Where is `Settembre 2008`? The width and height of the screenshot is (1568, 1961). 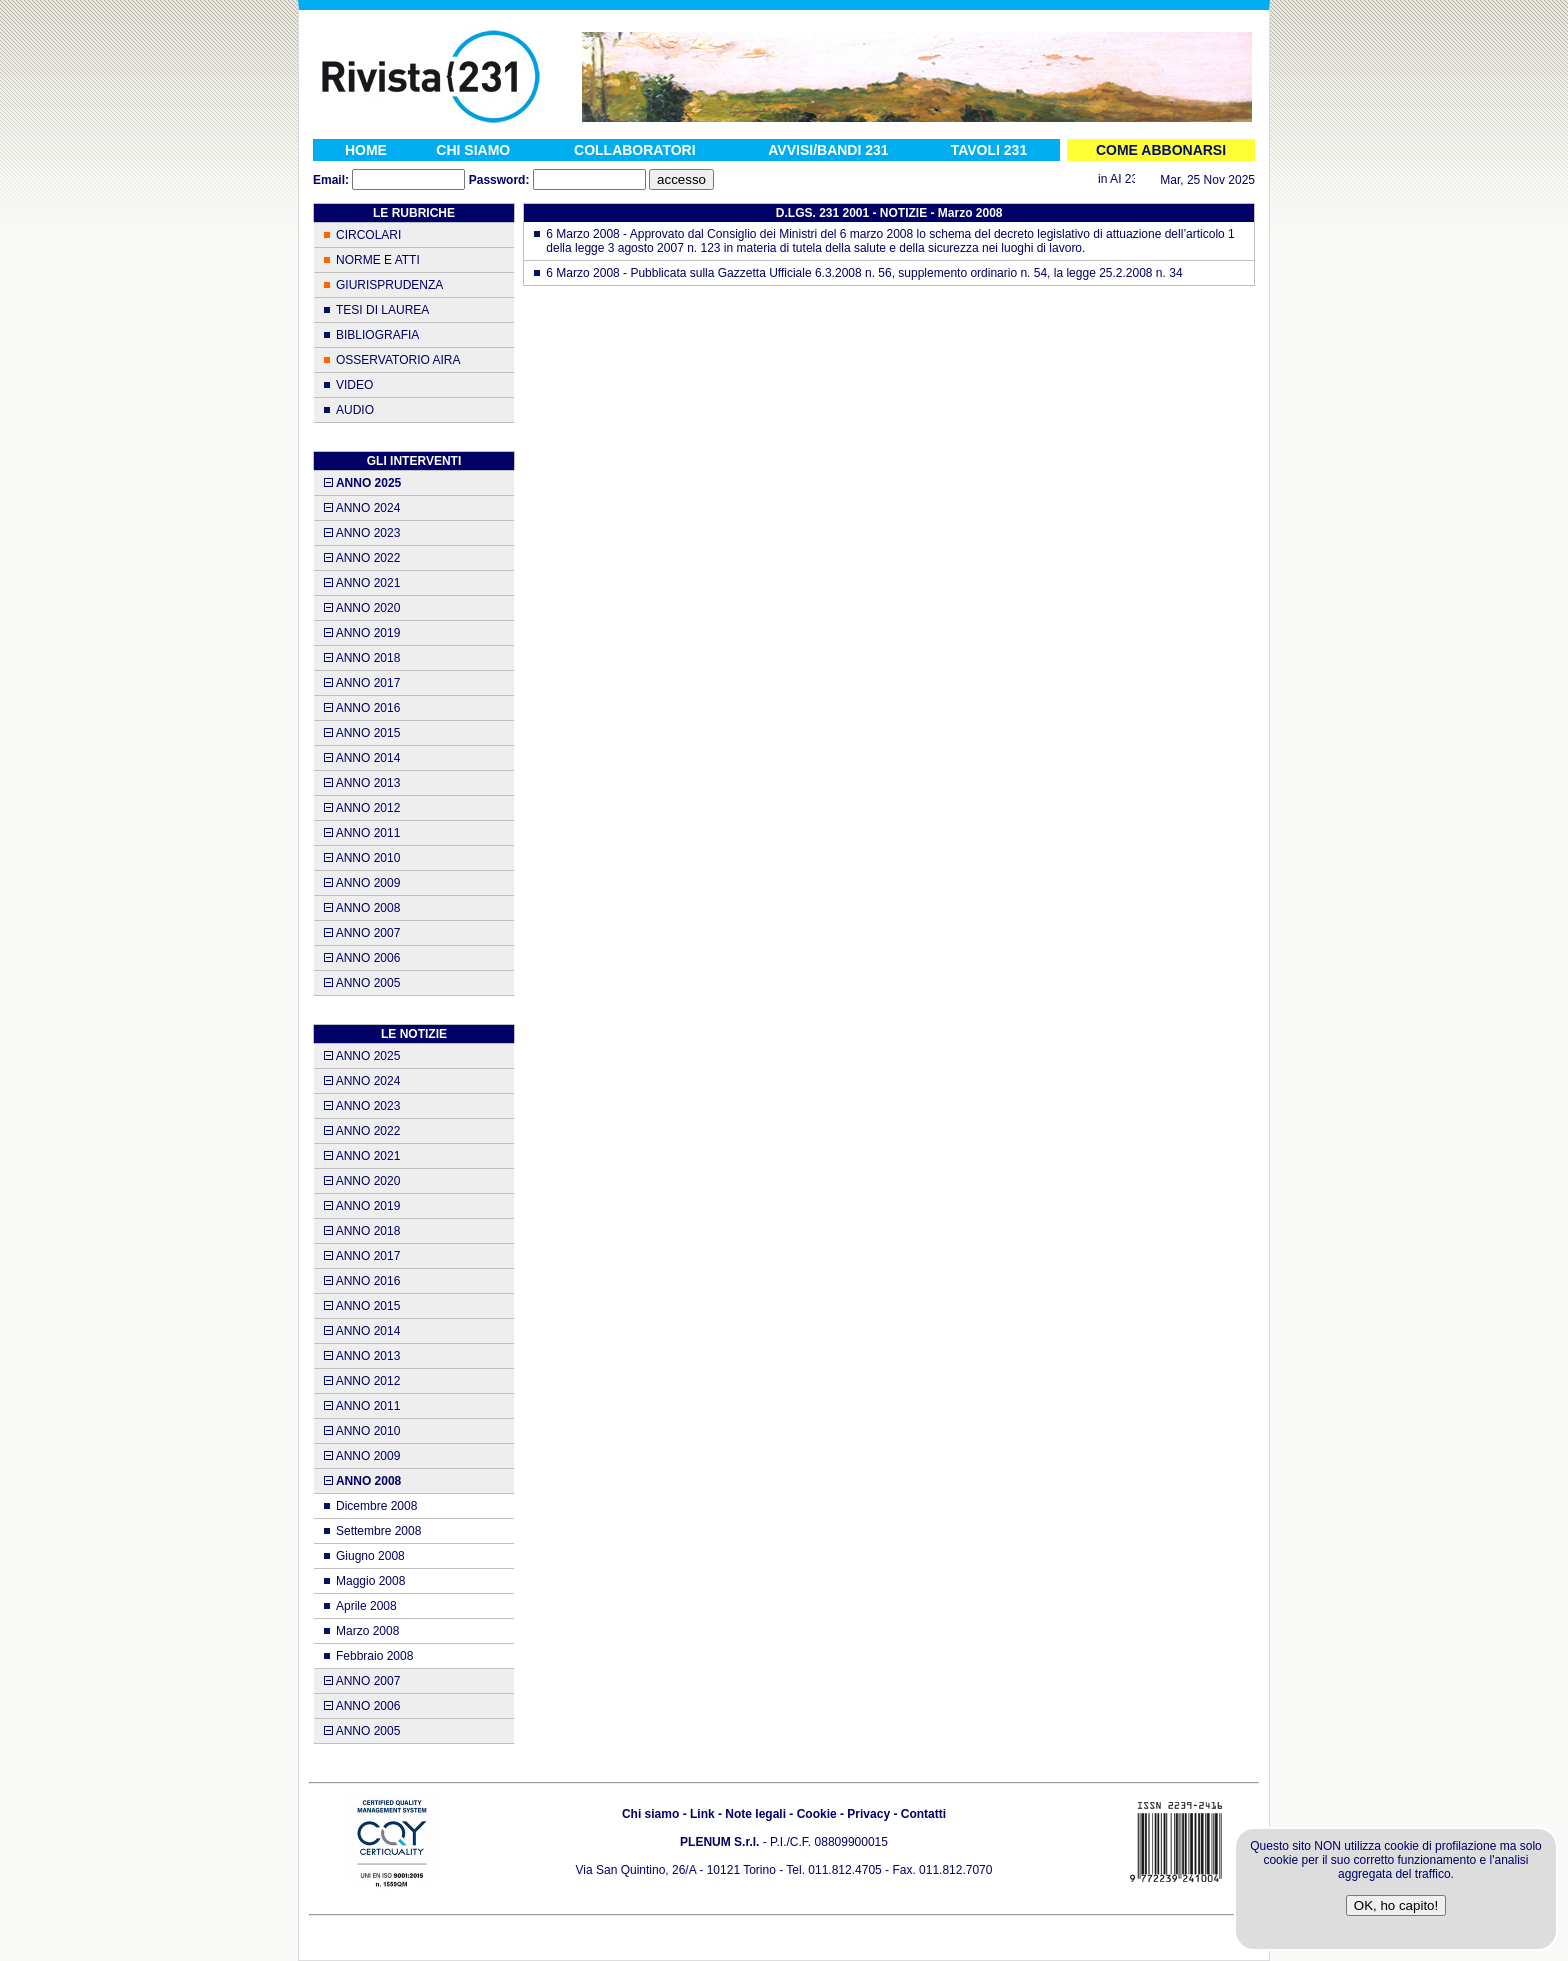
Settembre 2008 is located at coordinates (378, 1531).